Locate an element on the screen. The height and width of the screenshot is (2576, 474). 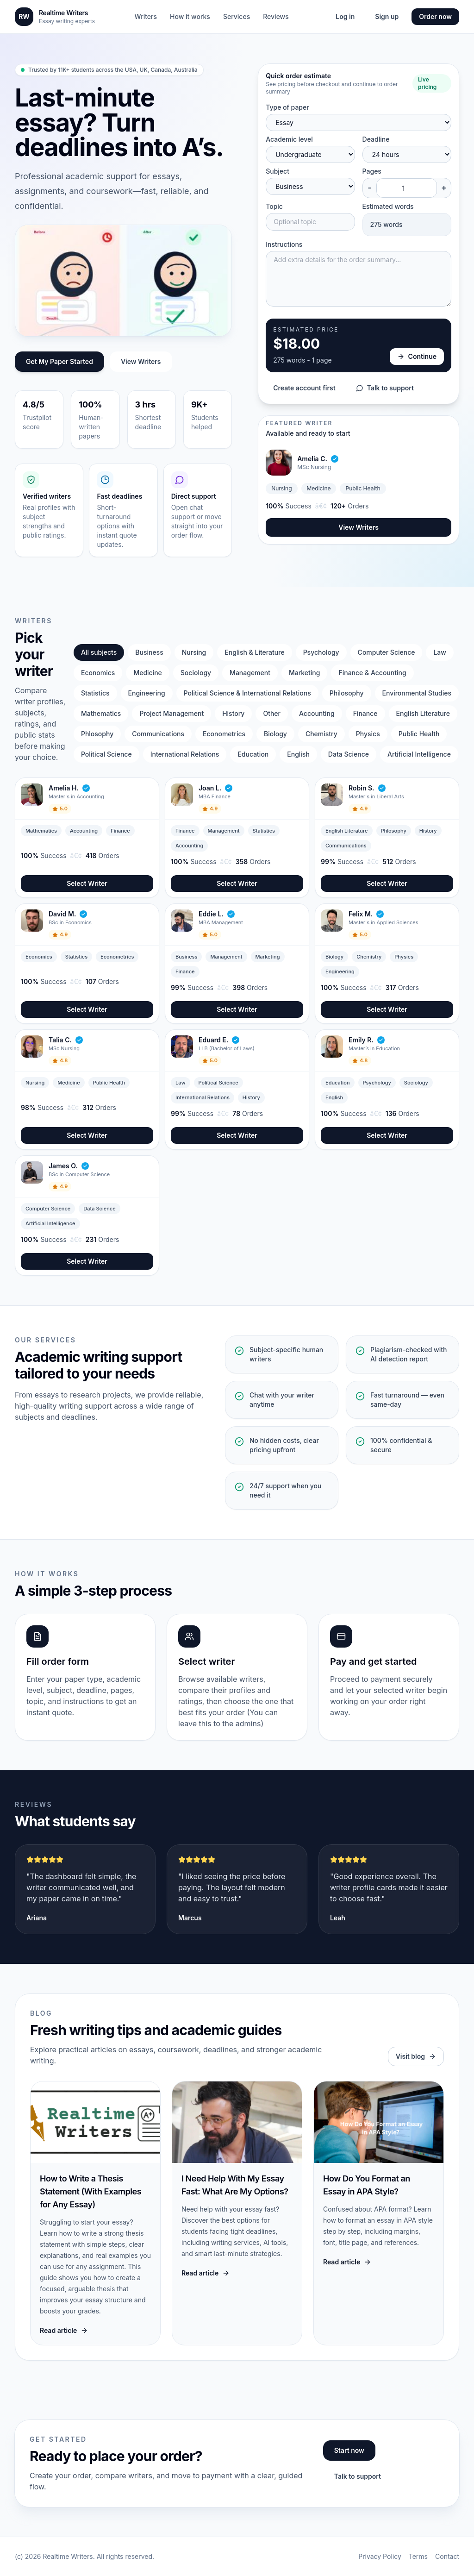
Finance & Accounting is located at coordinates (372, 673).